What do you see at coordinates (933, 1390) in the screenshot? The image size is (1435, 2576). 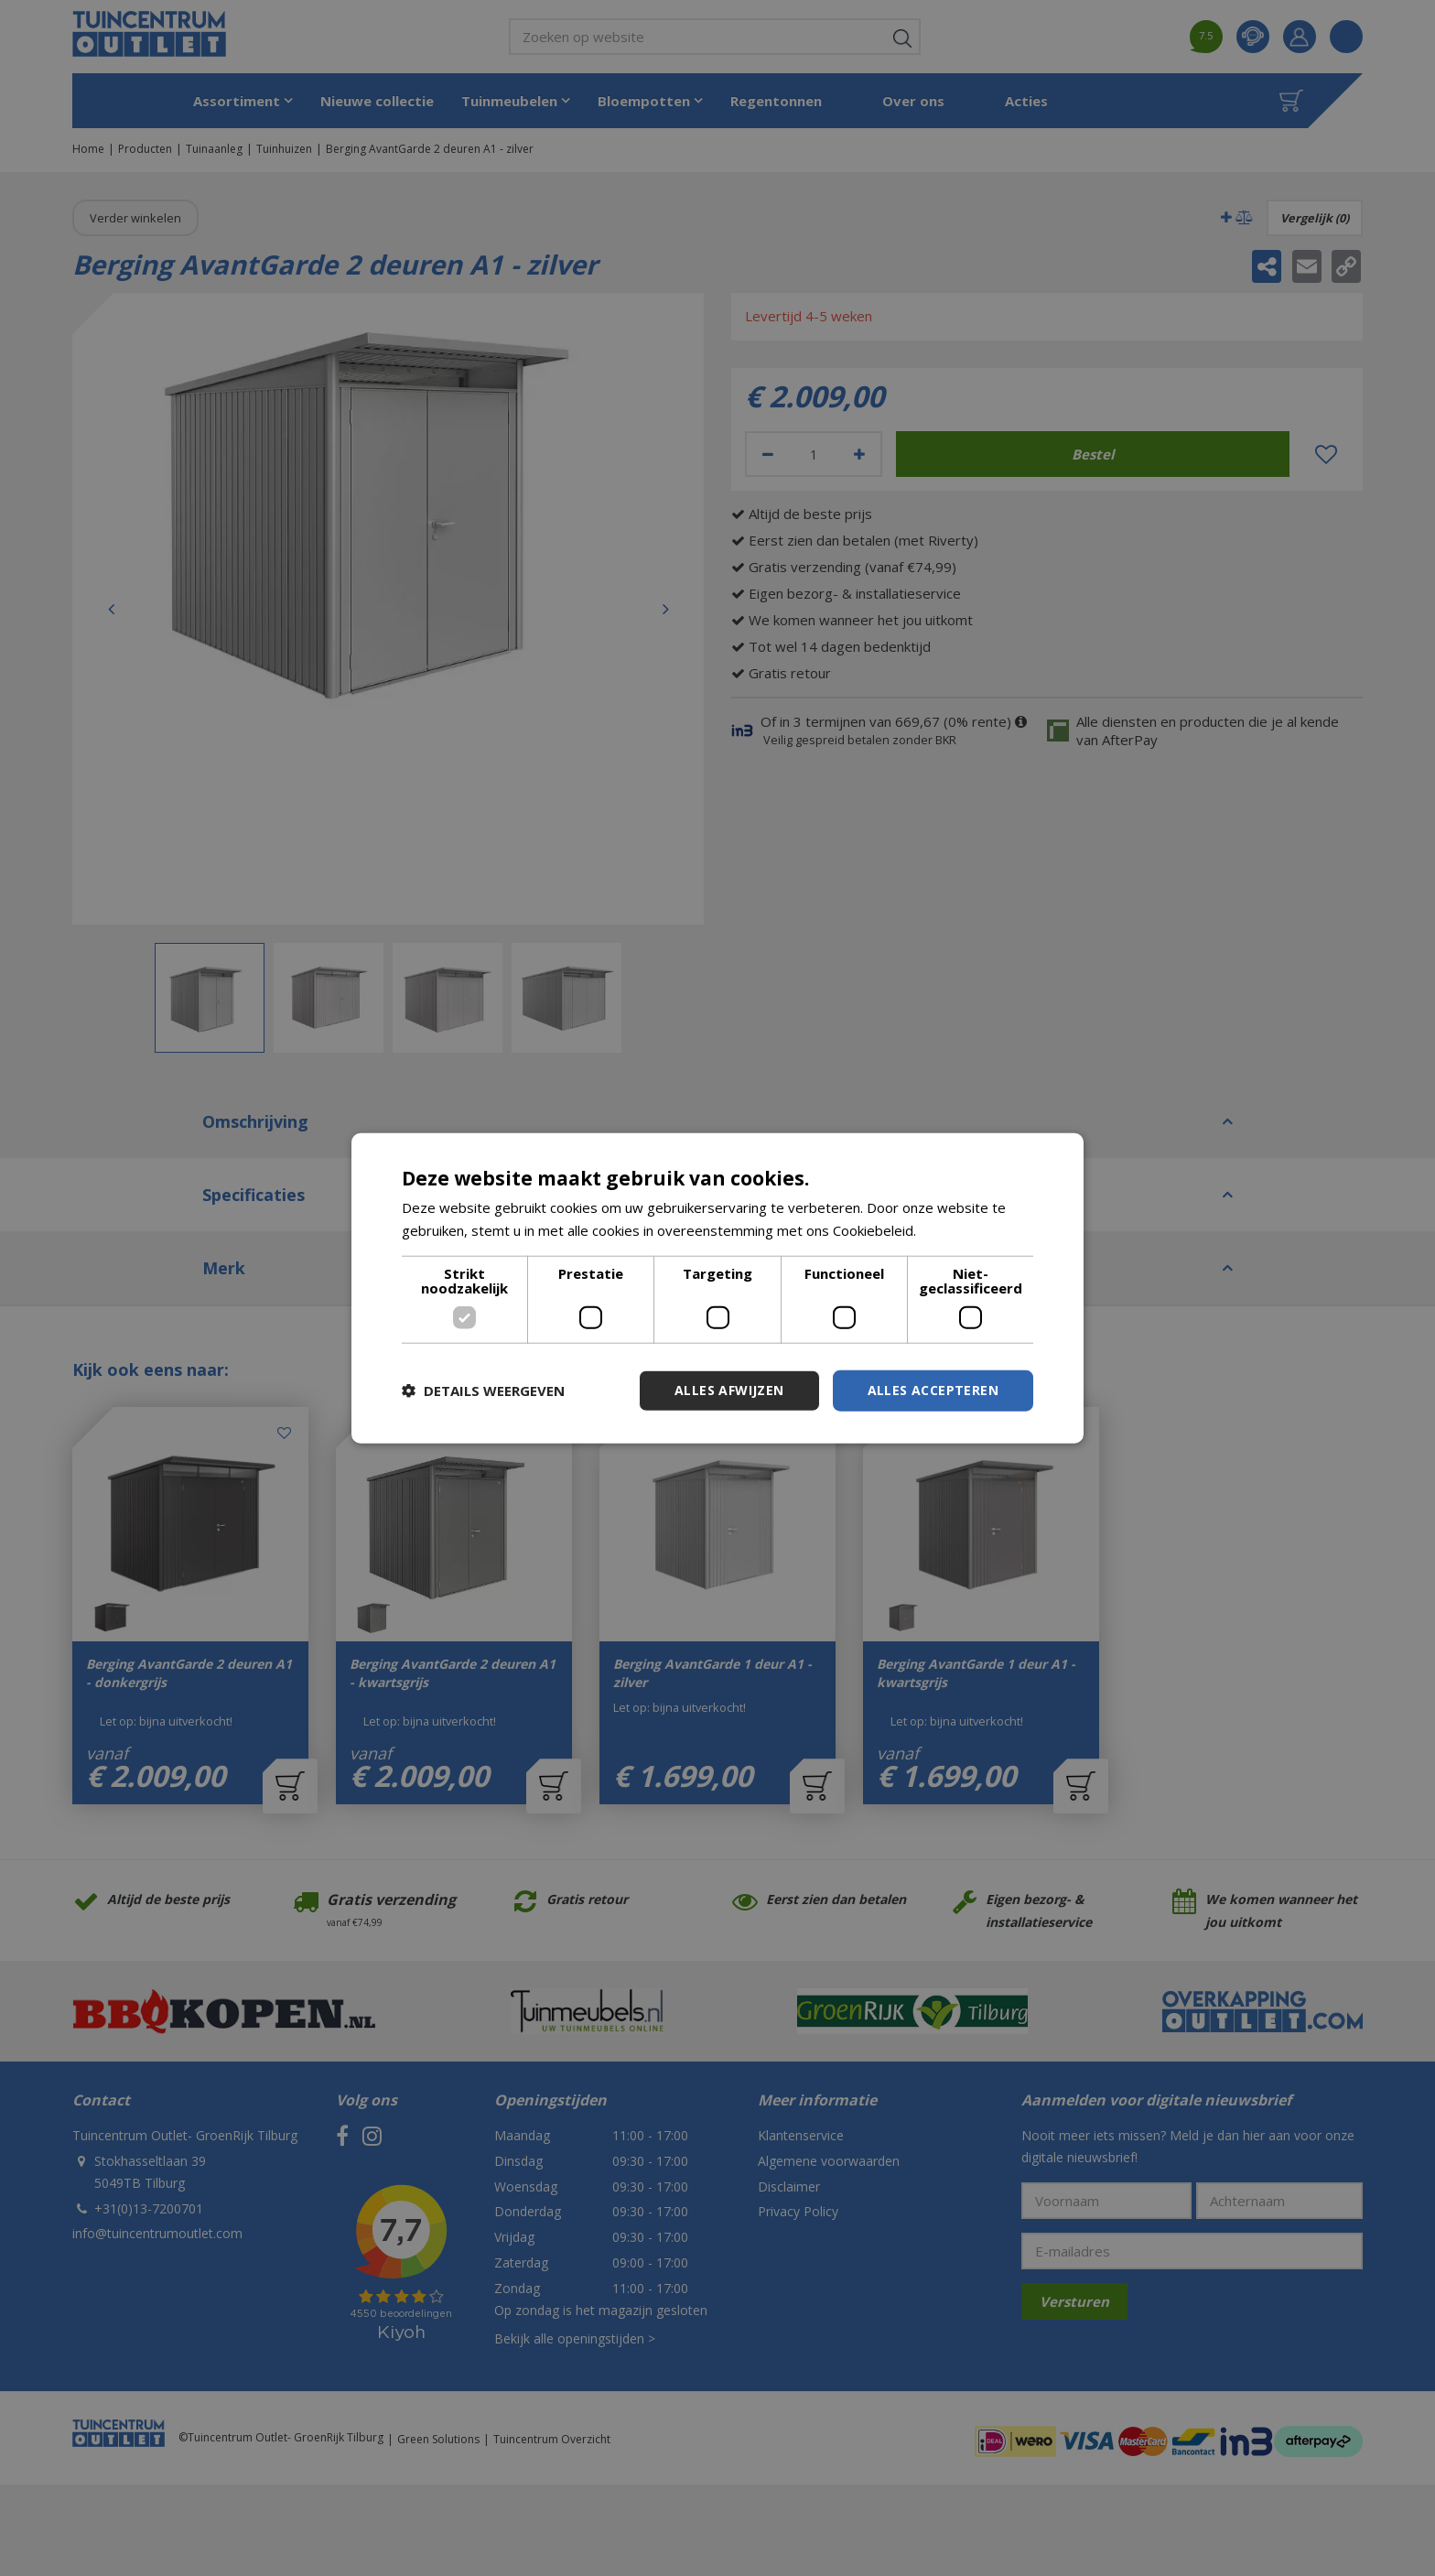 I see `Alles accepteren [button]` at bounding box center [933, 1390].